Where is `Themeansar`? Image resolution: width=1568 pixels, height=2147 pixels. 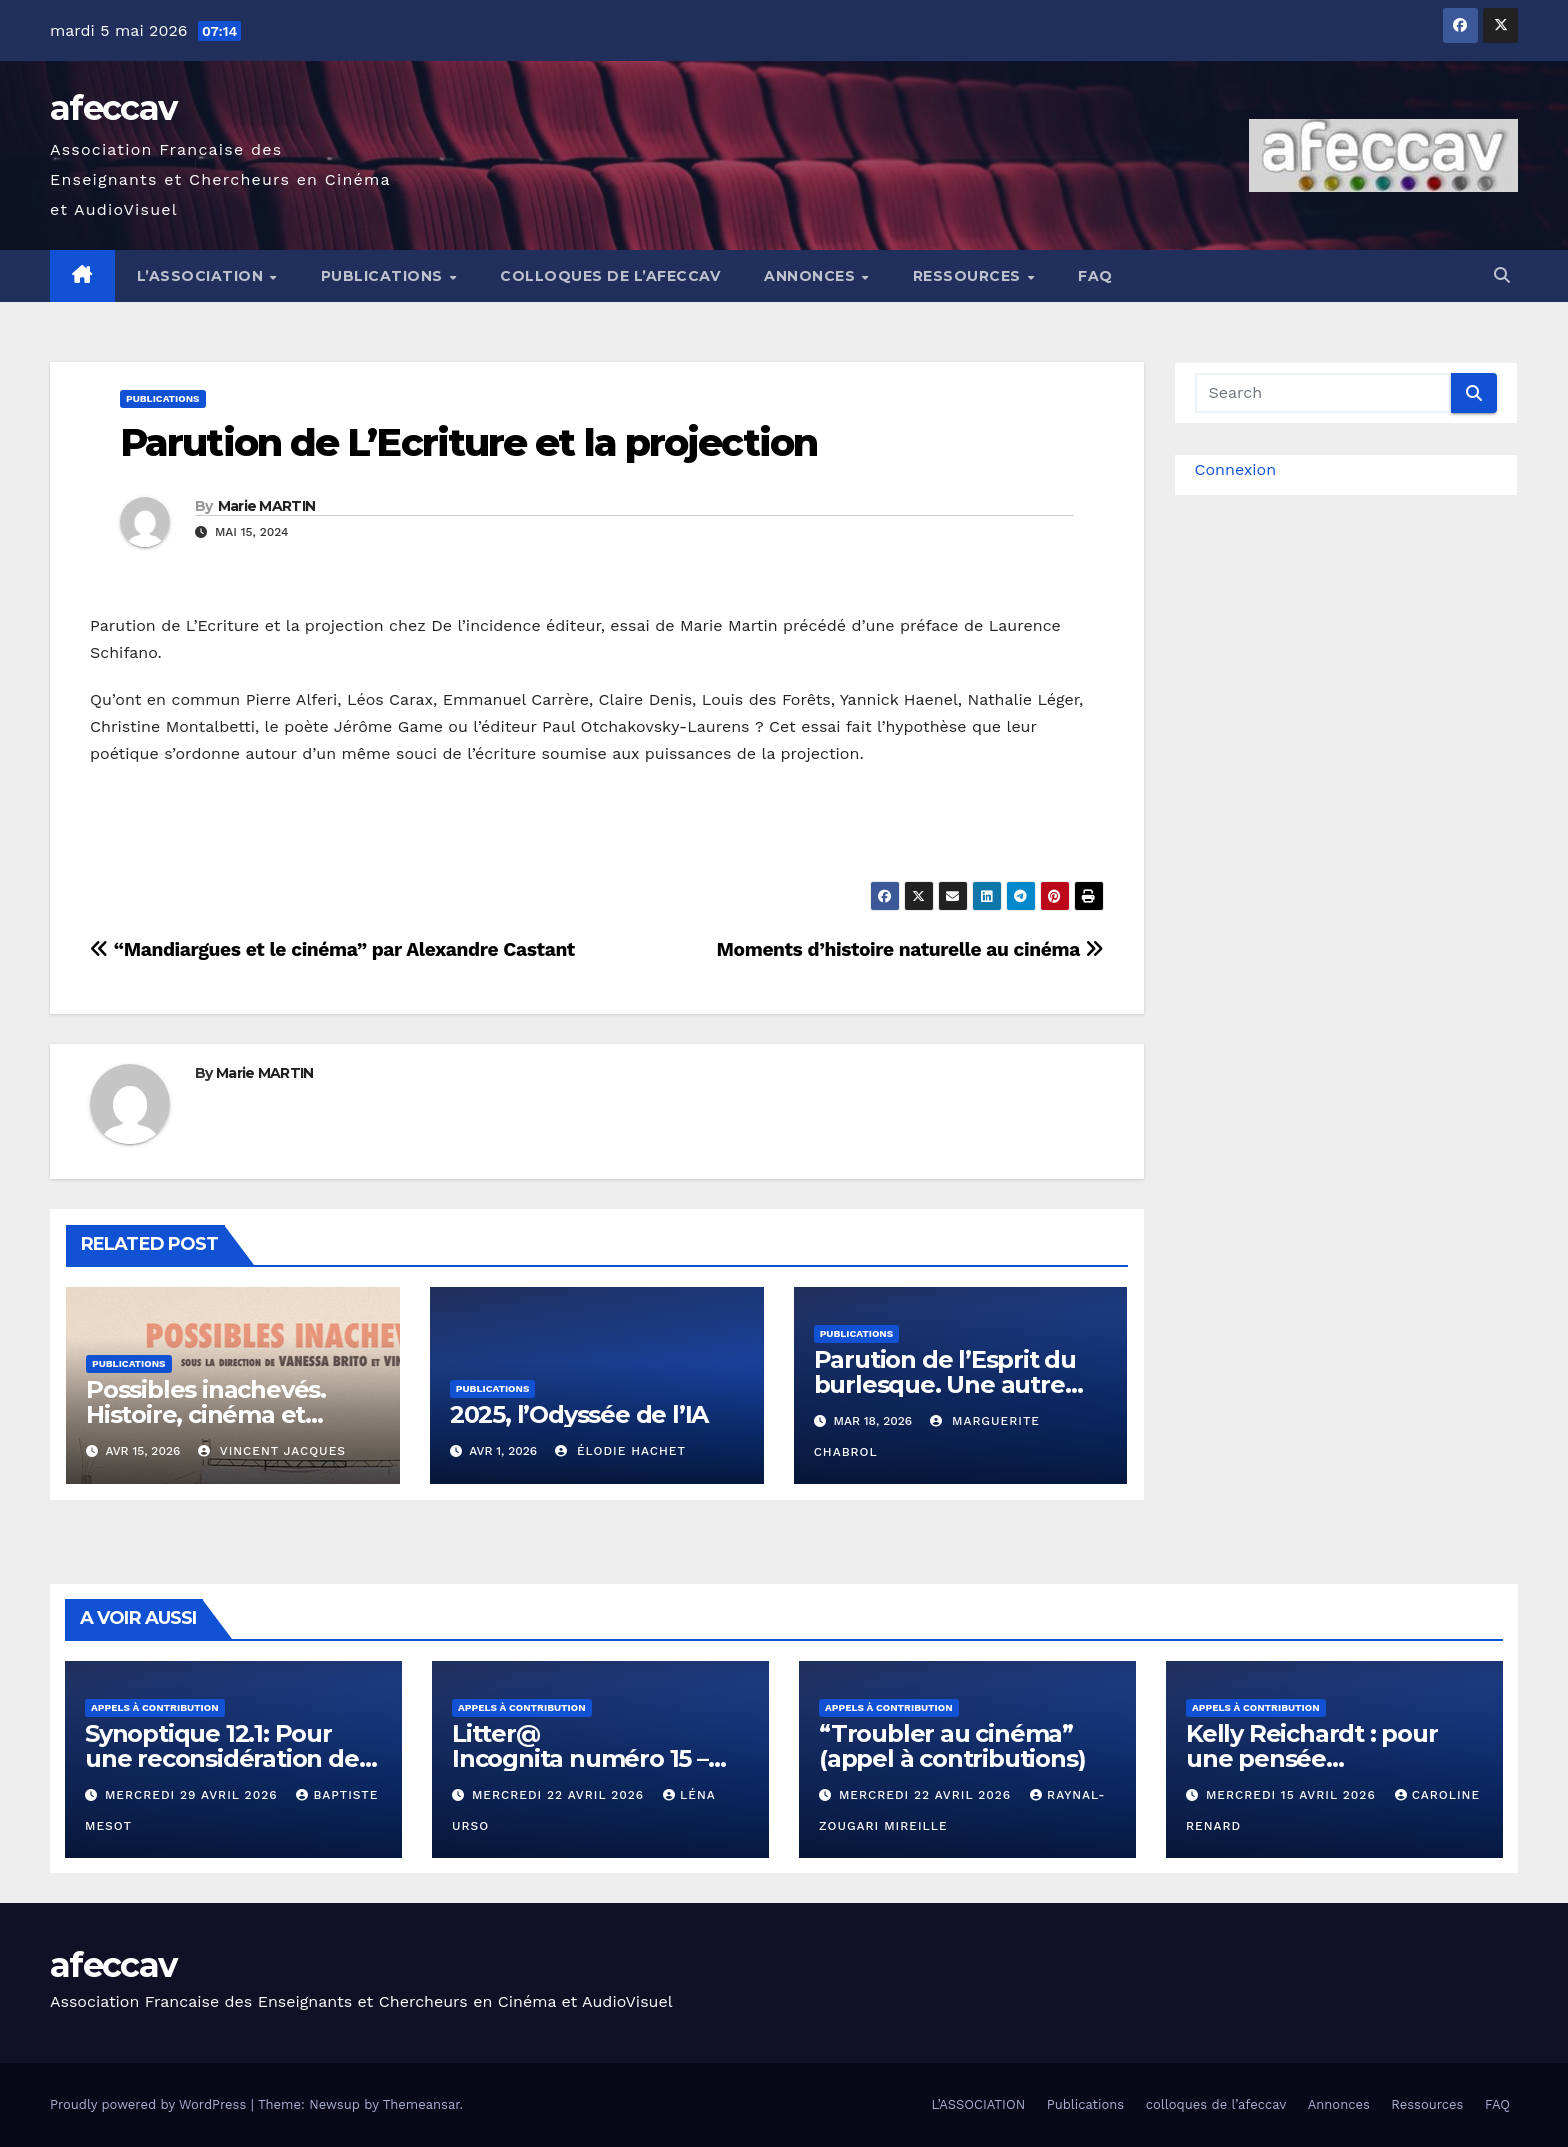
Themeansar is located at coordinates (421, 2104).